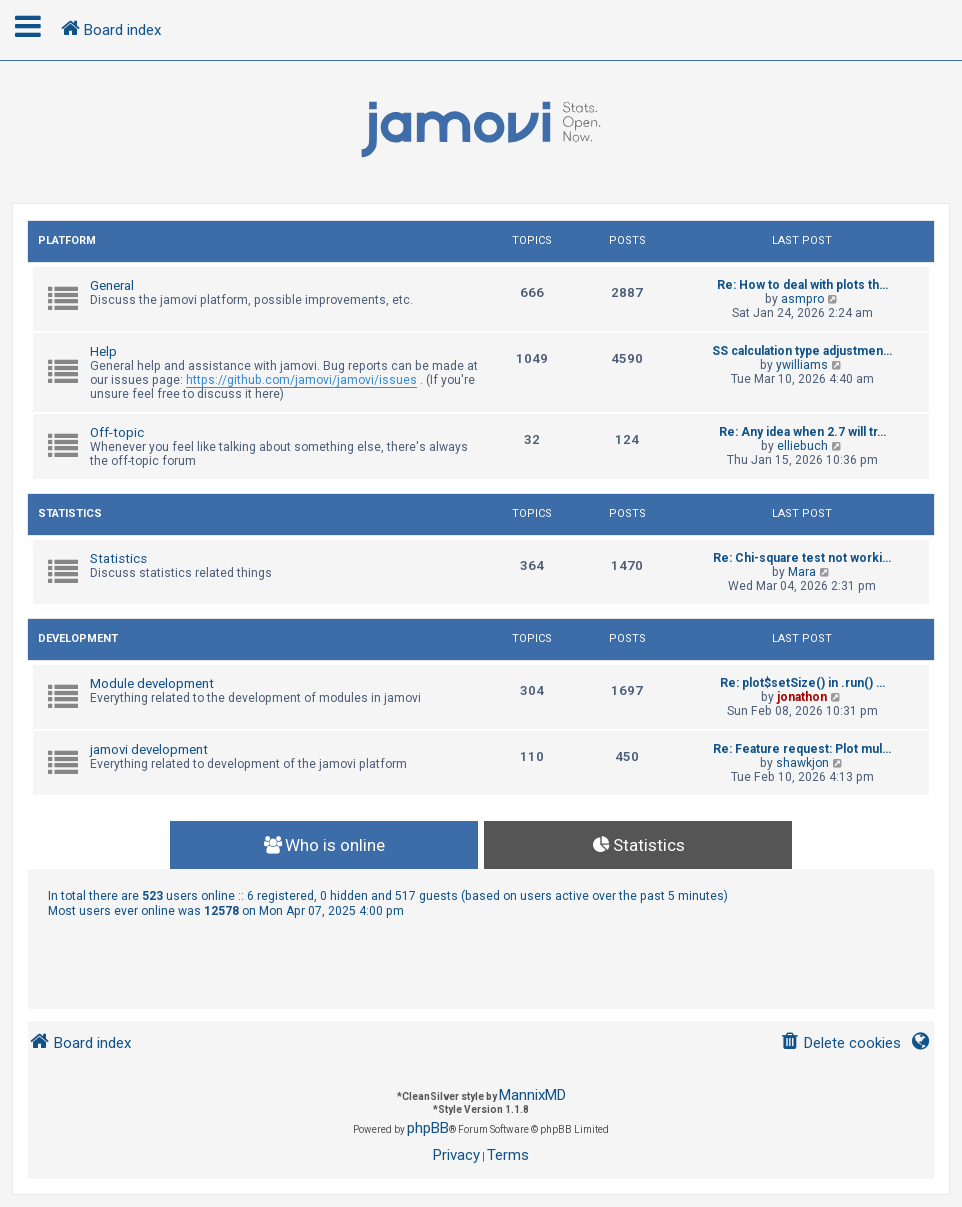  Describe the element at coordinates (802, 299) in the screenshot. I see `asmpro` at that location.